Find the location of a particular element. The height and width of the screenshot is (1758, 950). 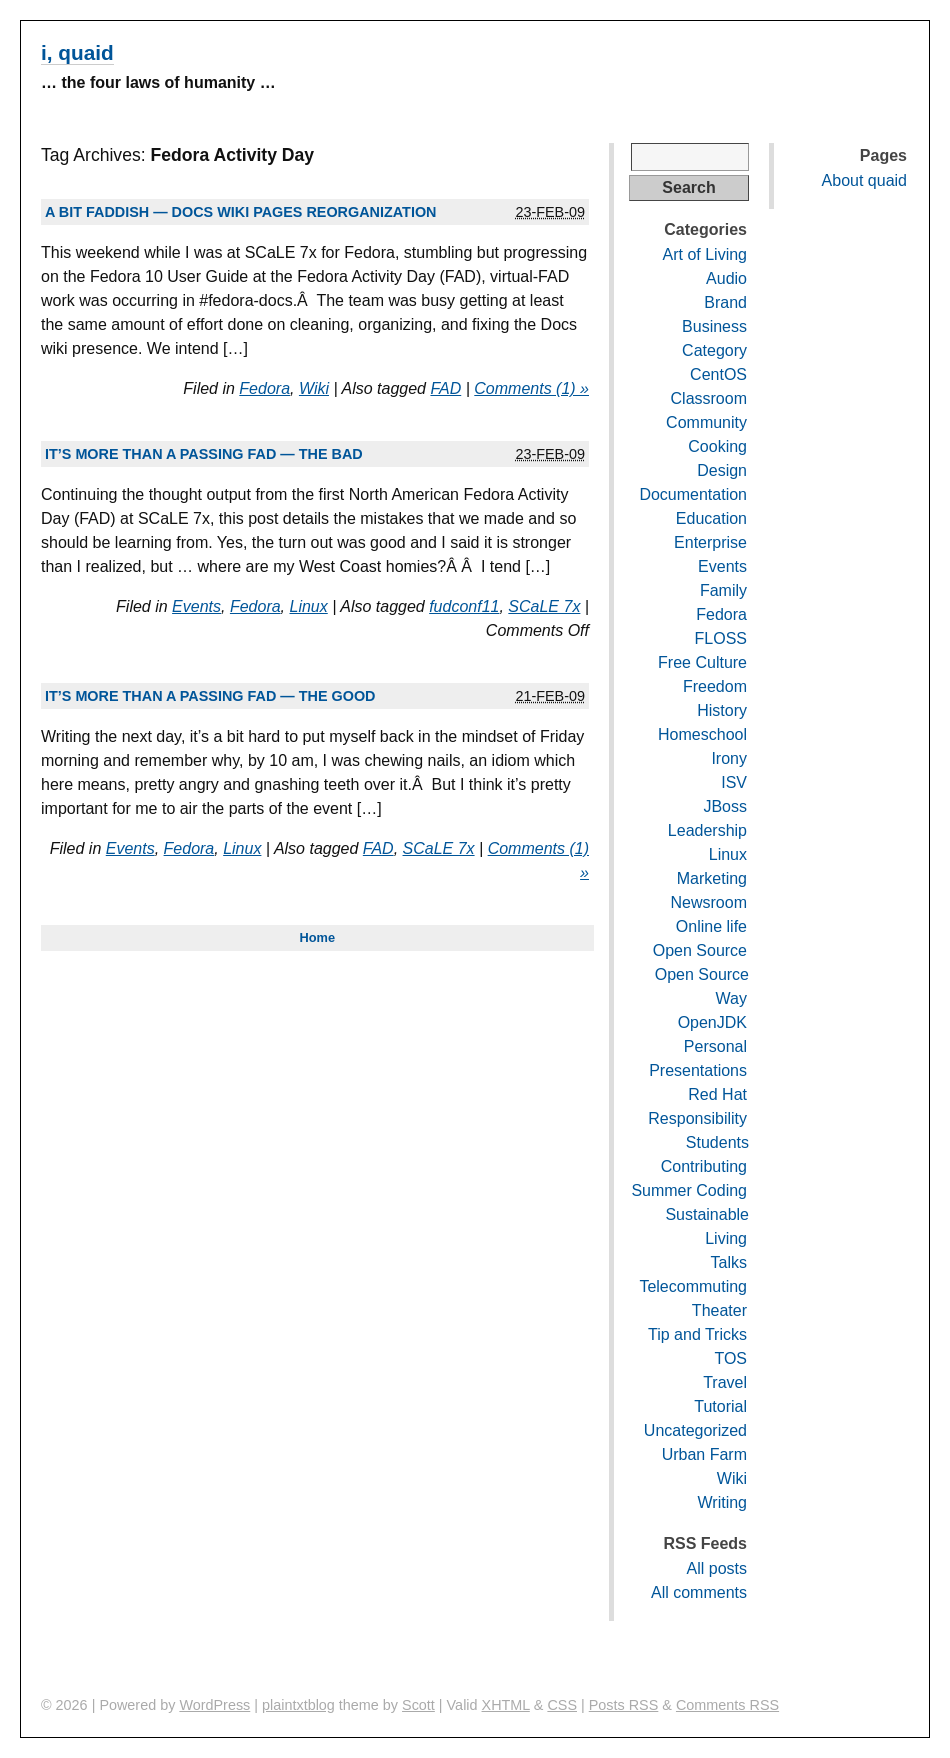

Business is located at coordinates (714, 326).